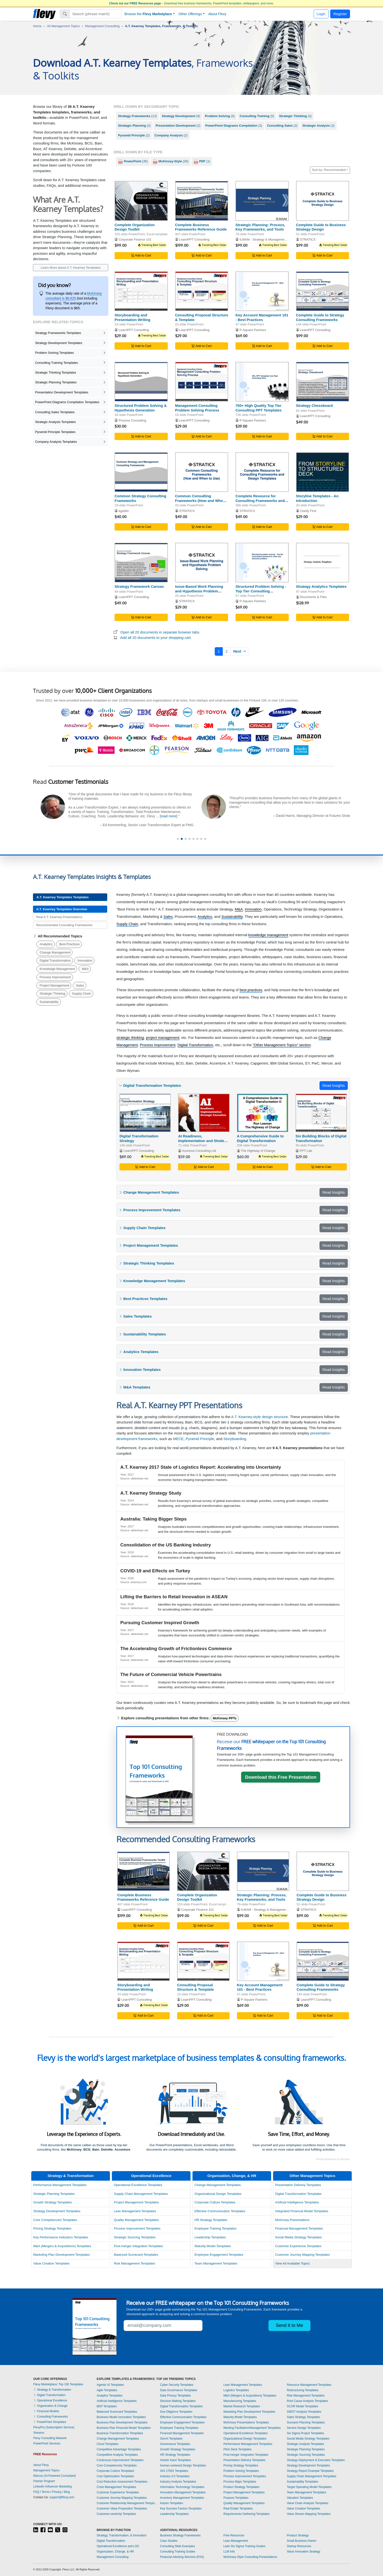 The width and height of the screenshot is (383, 2576). I want to click on Product Strategy, so click(298, 2535).